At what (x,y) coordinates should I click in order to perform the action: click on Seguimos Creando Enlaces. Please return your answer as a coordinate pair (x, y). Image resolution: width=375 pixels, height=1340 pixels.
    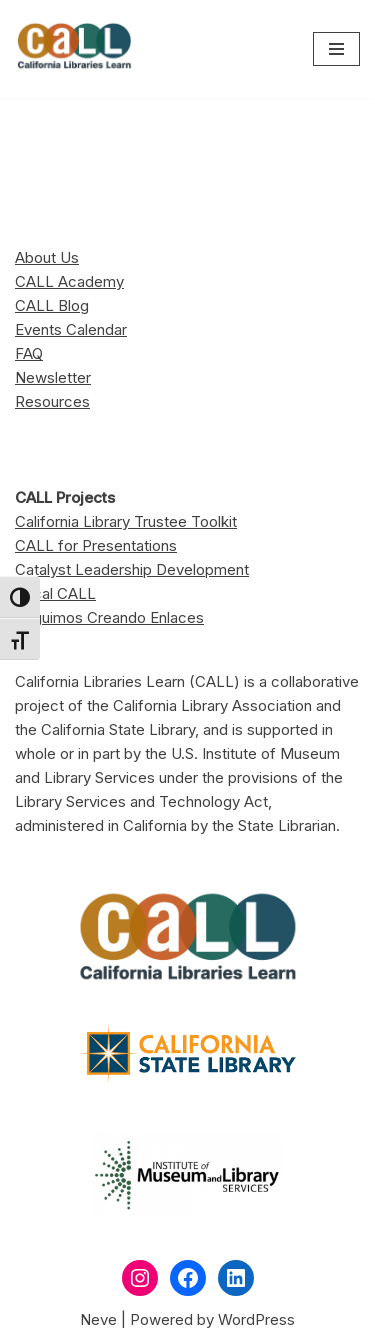
    Looking at the image, I should click on (109, 617).